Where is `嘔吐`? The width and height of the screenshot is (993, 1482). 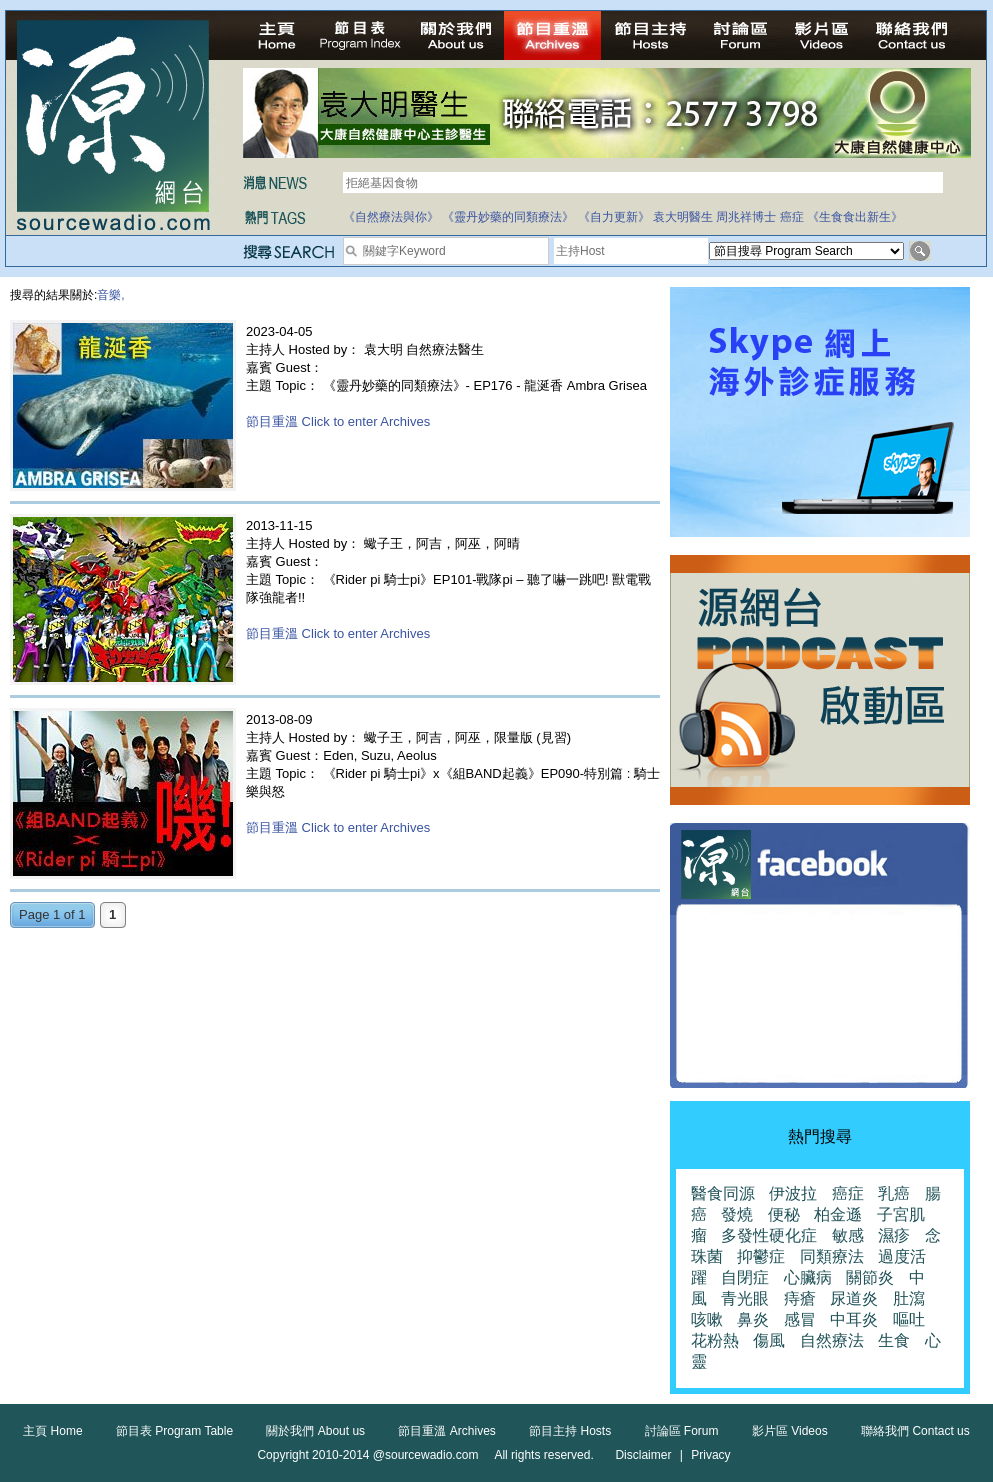 嘔吐 is located at coordinates (909, 1319).